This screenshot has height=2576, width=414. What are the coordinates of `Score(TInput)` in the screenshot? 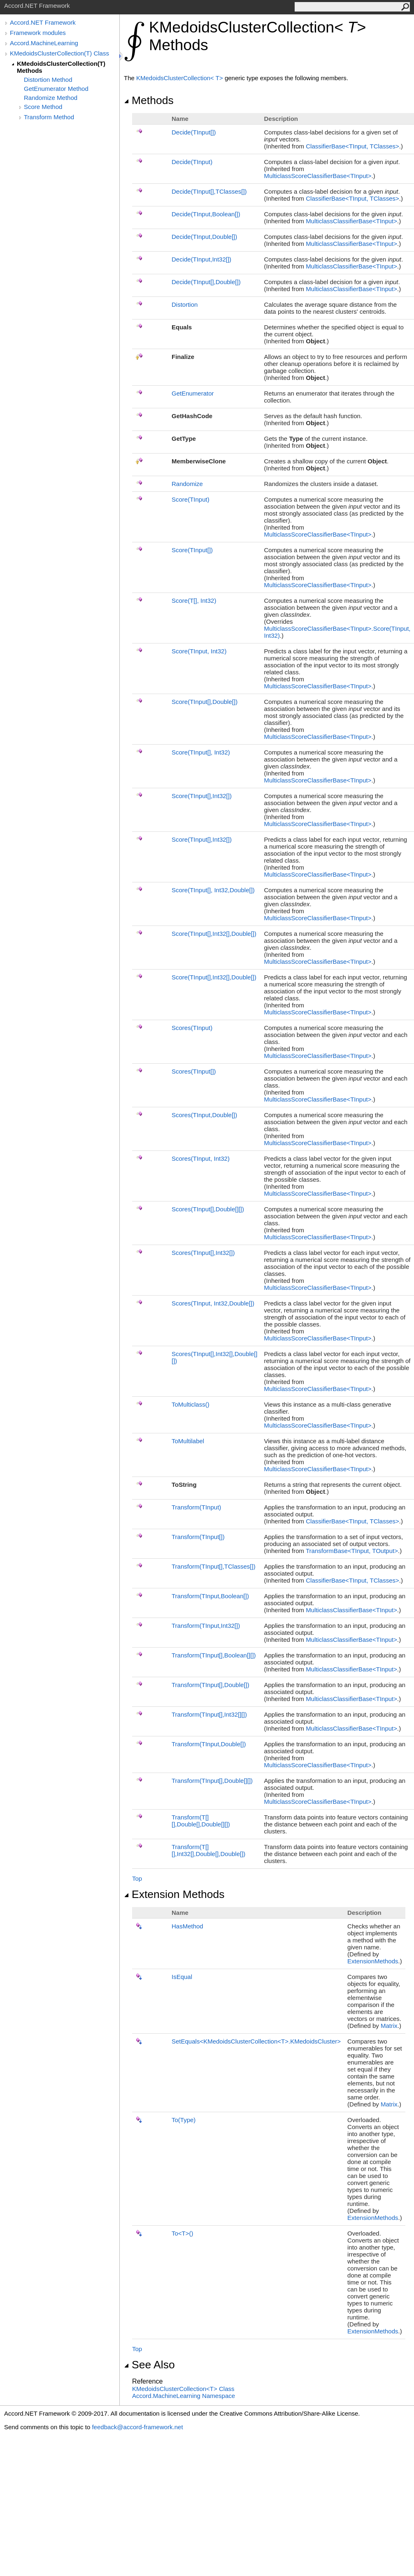 It's located at (190, 499).